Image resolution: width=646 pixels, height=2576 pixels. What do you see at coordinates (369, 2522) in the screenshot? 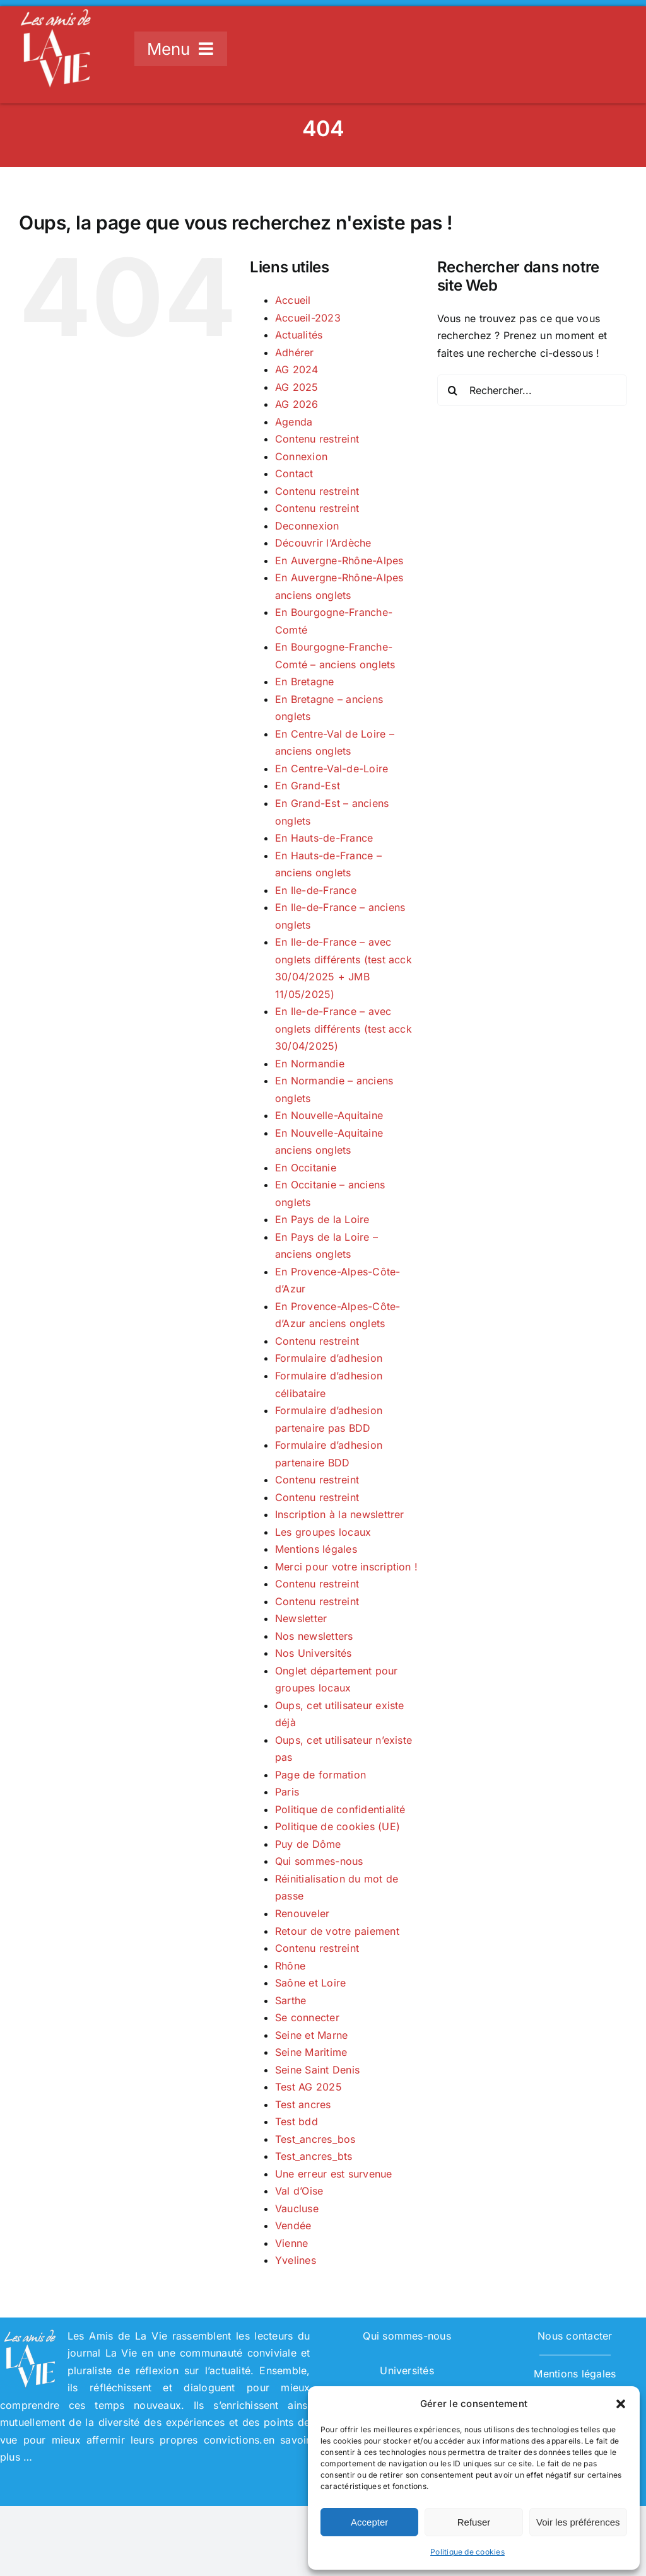
I see `Accepter` at bounding box center [369, 2522].